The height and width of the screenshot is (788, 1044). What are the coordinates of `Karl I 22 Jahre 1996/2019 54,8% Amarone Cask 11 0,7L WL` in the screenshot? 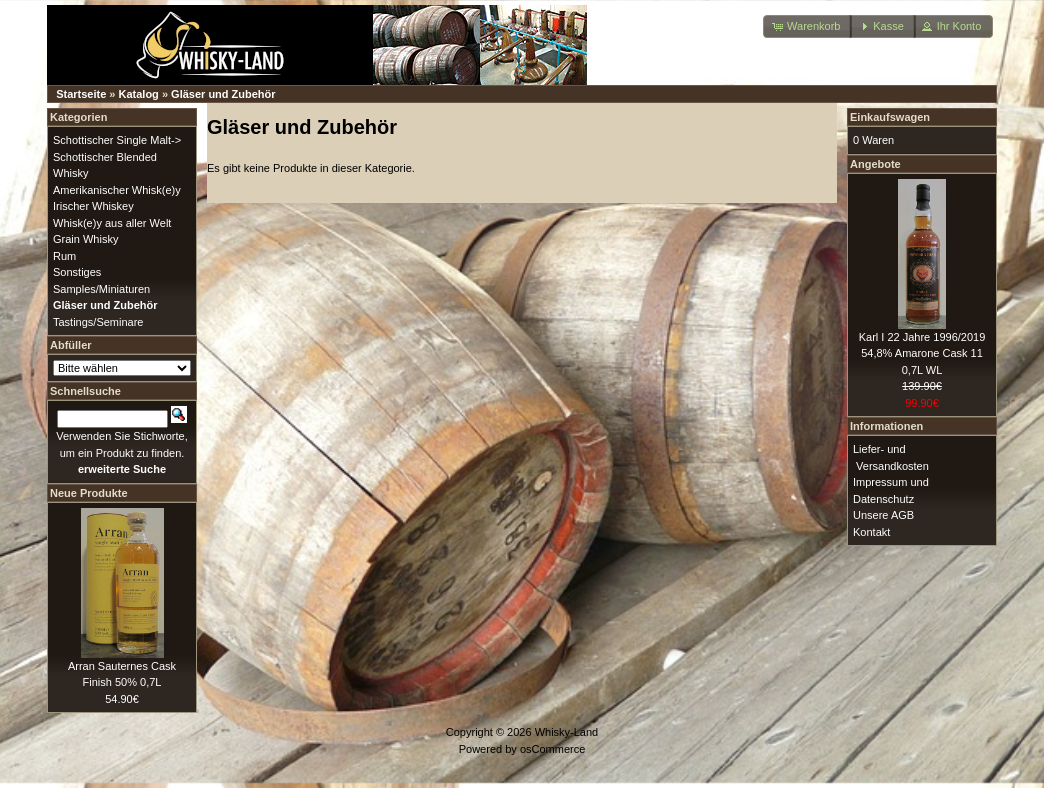 It's located at (922, 353).